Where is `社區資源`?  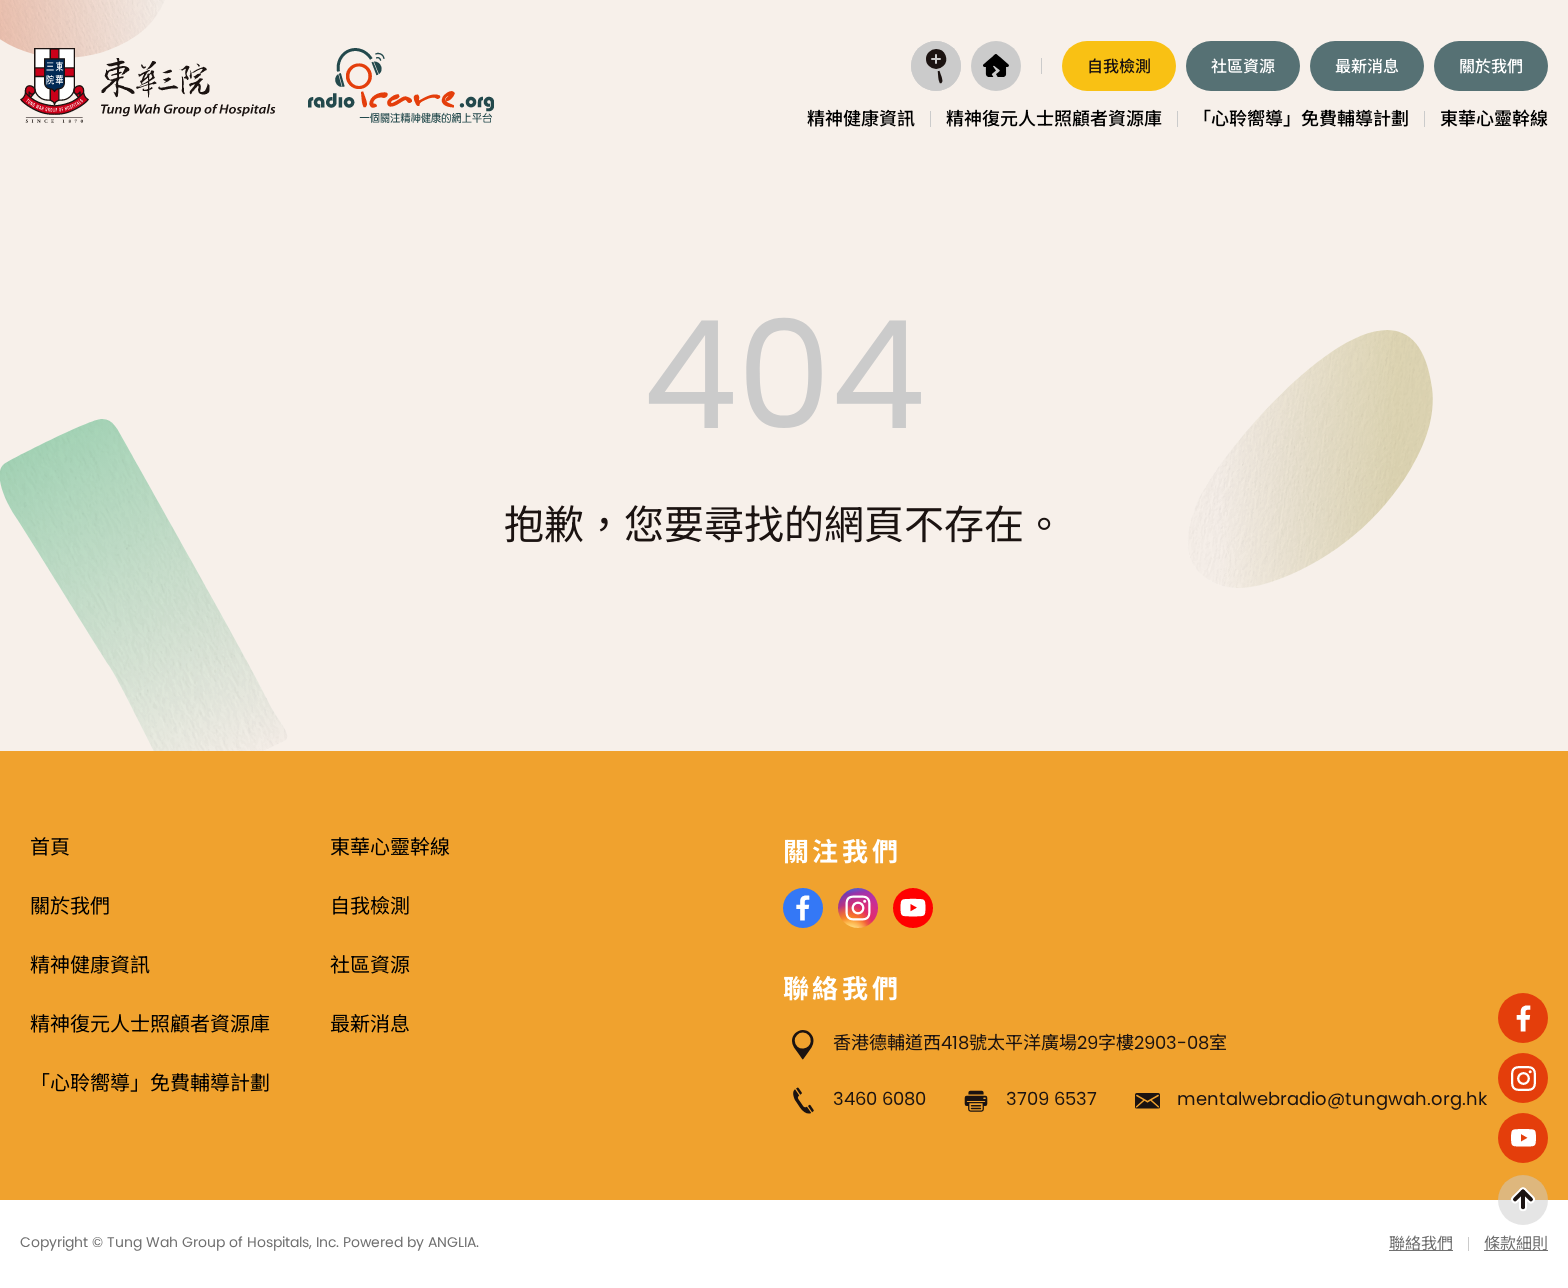
社區資源 is located at coordinates (1243, 66).